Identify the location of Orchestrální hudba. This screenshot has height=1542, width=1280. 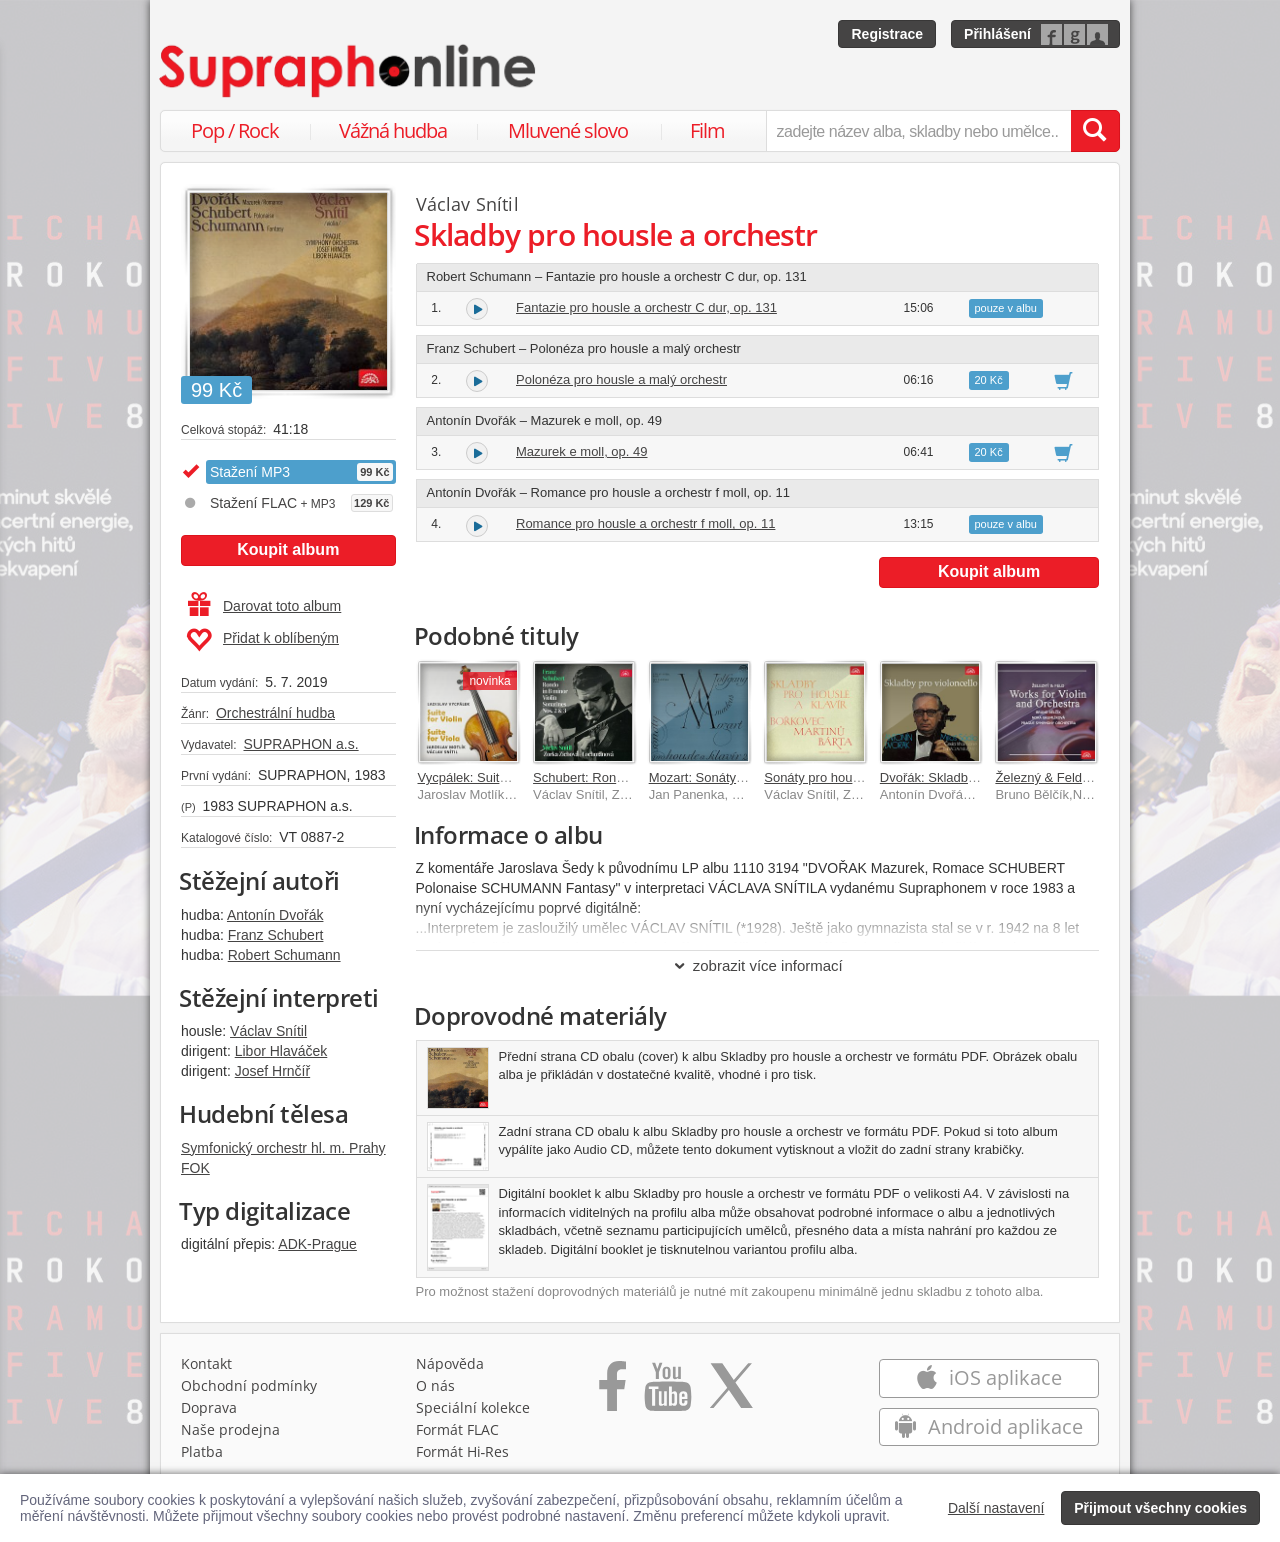
(275, 713).